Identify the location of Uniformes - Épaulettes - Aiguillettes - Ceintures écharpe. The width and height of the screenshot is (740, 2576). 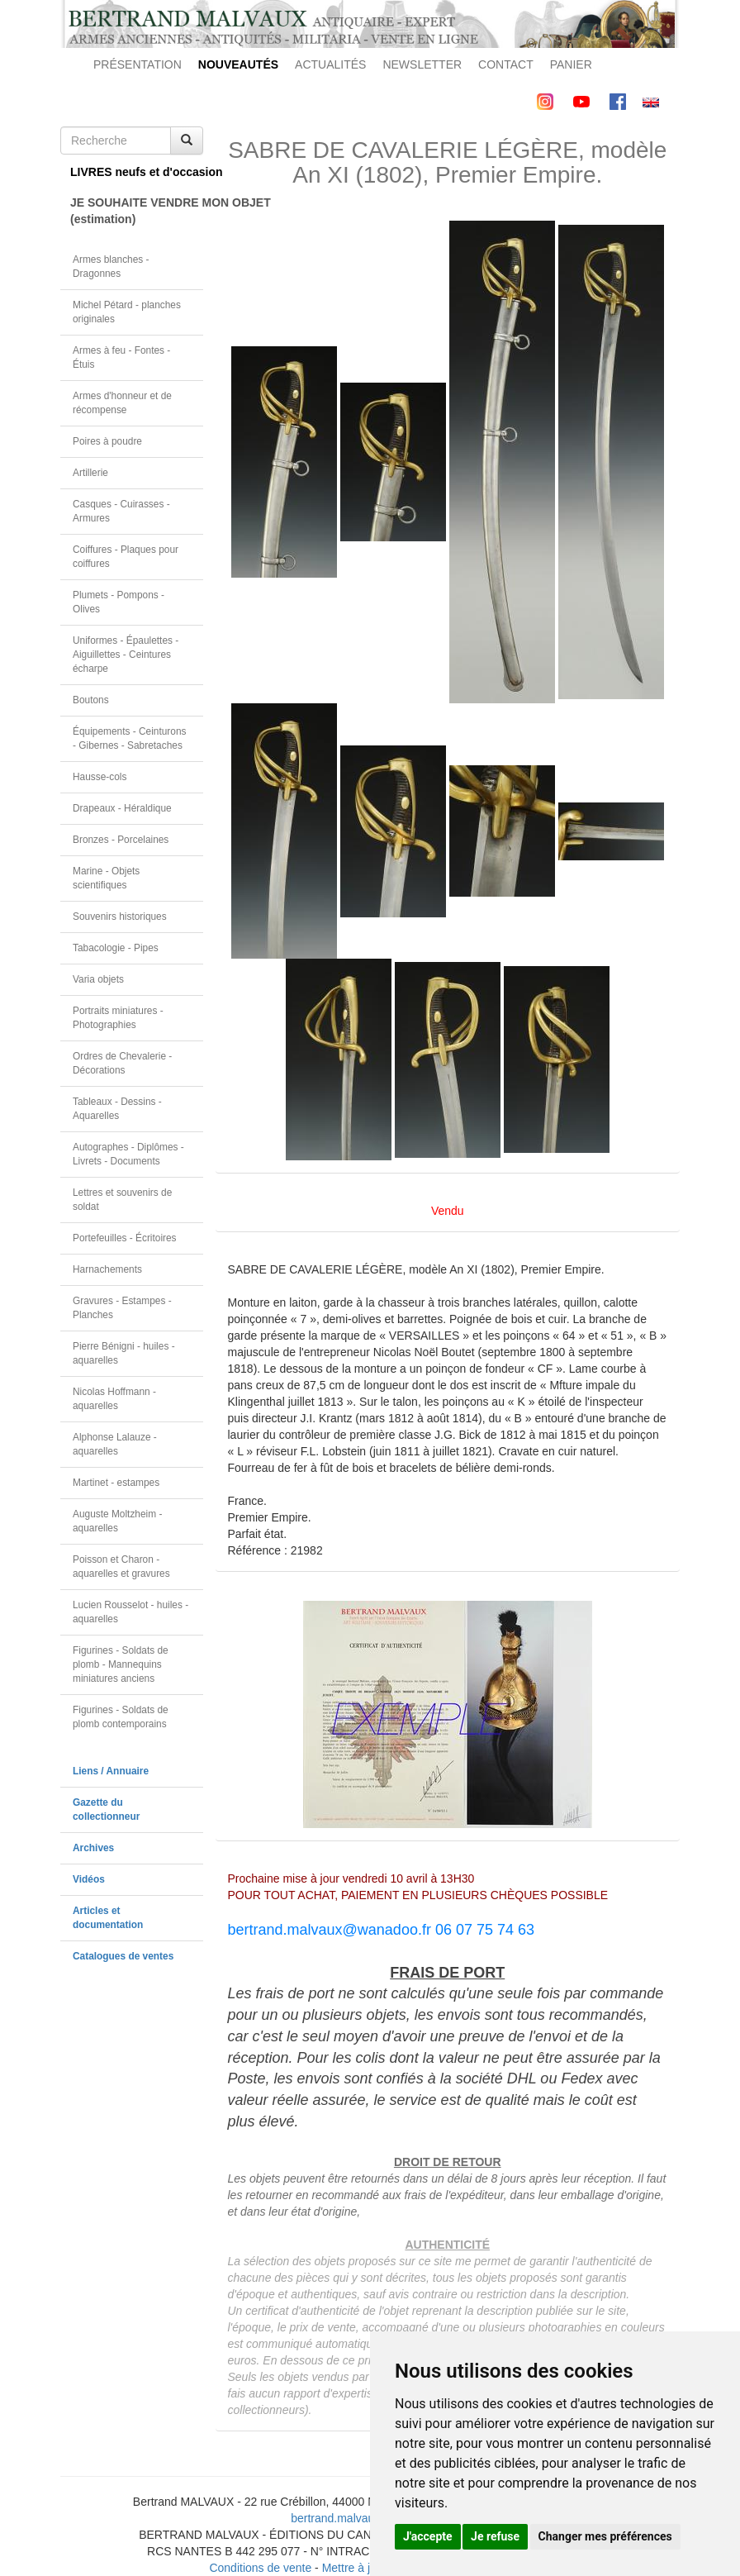
(125, 654).